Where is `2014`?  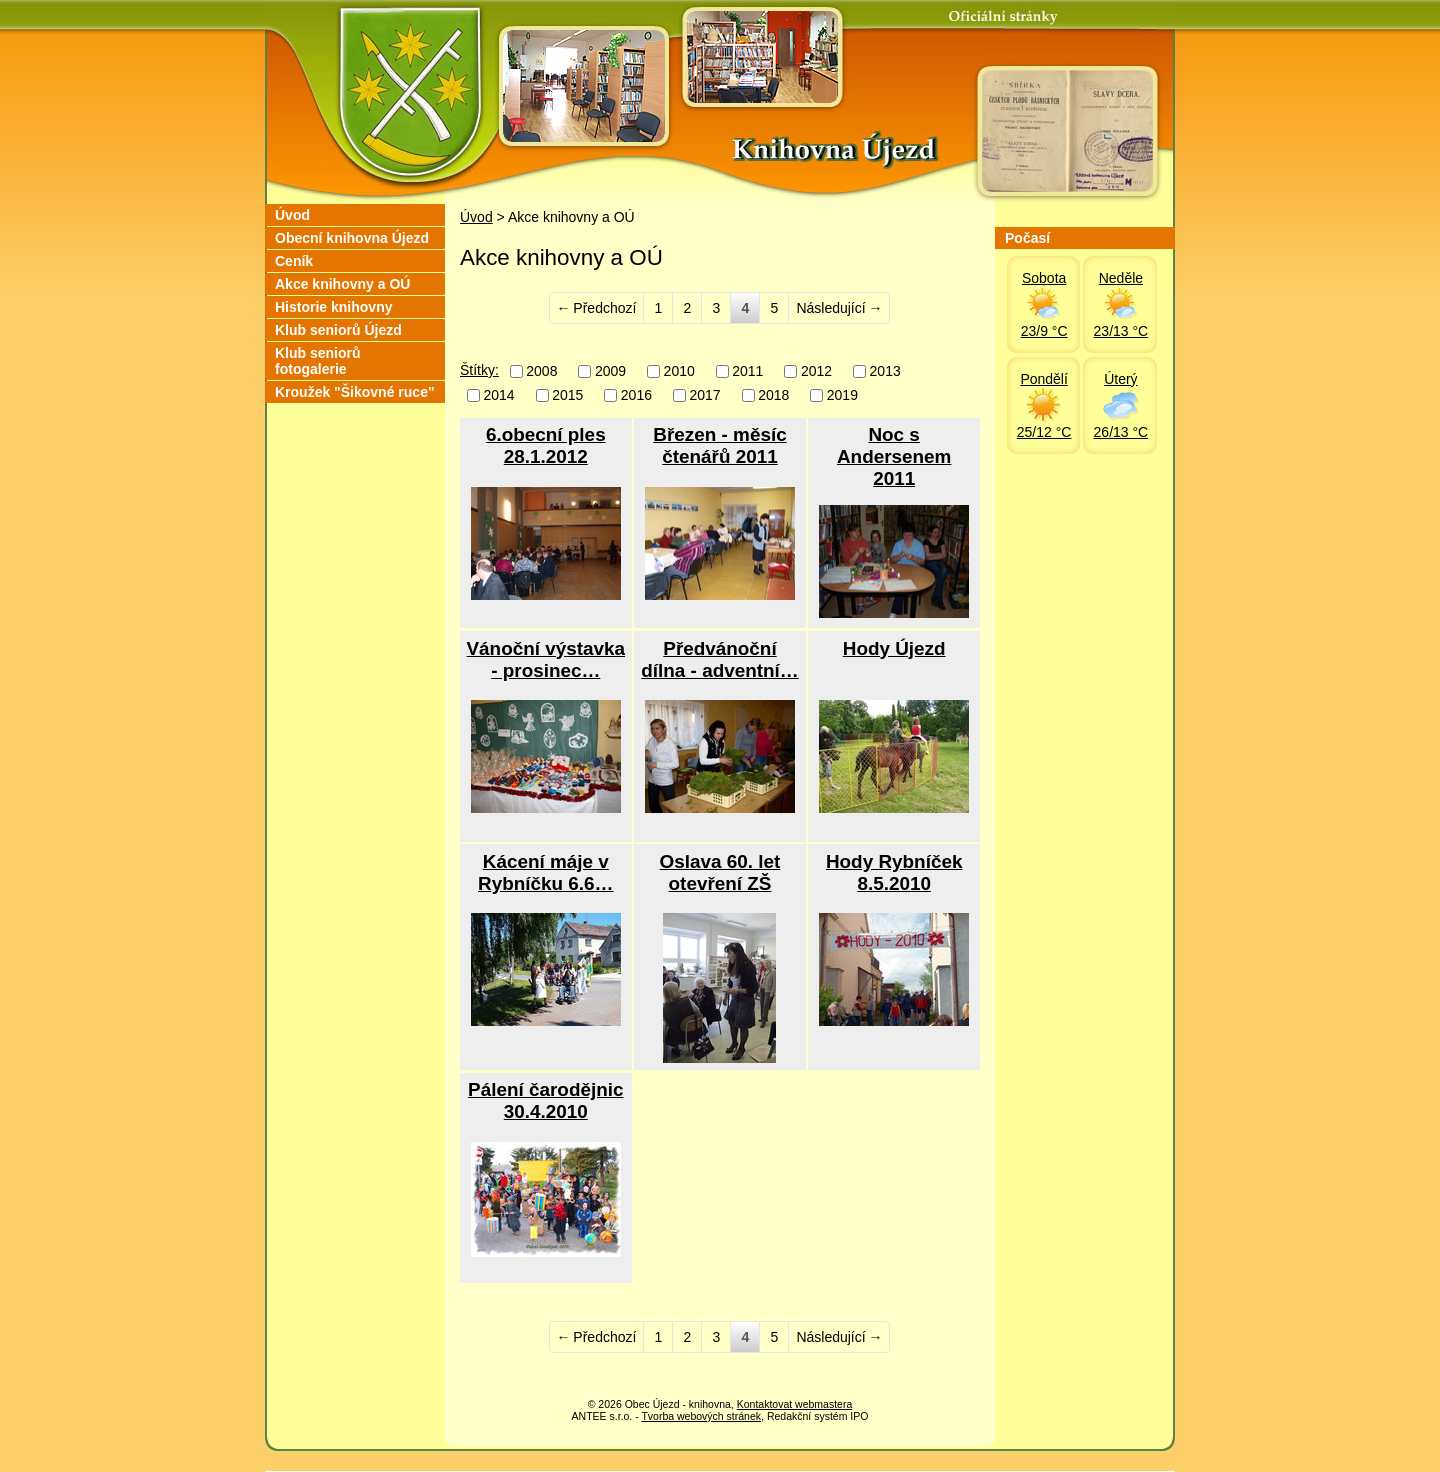
2014 is located at coordinates (499, 396).